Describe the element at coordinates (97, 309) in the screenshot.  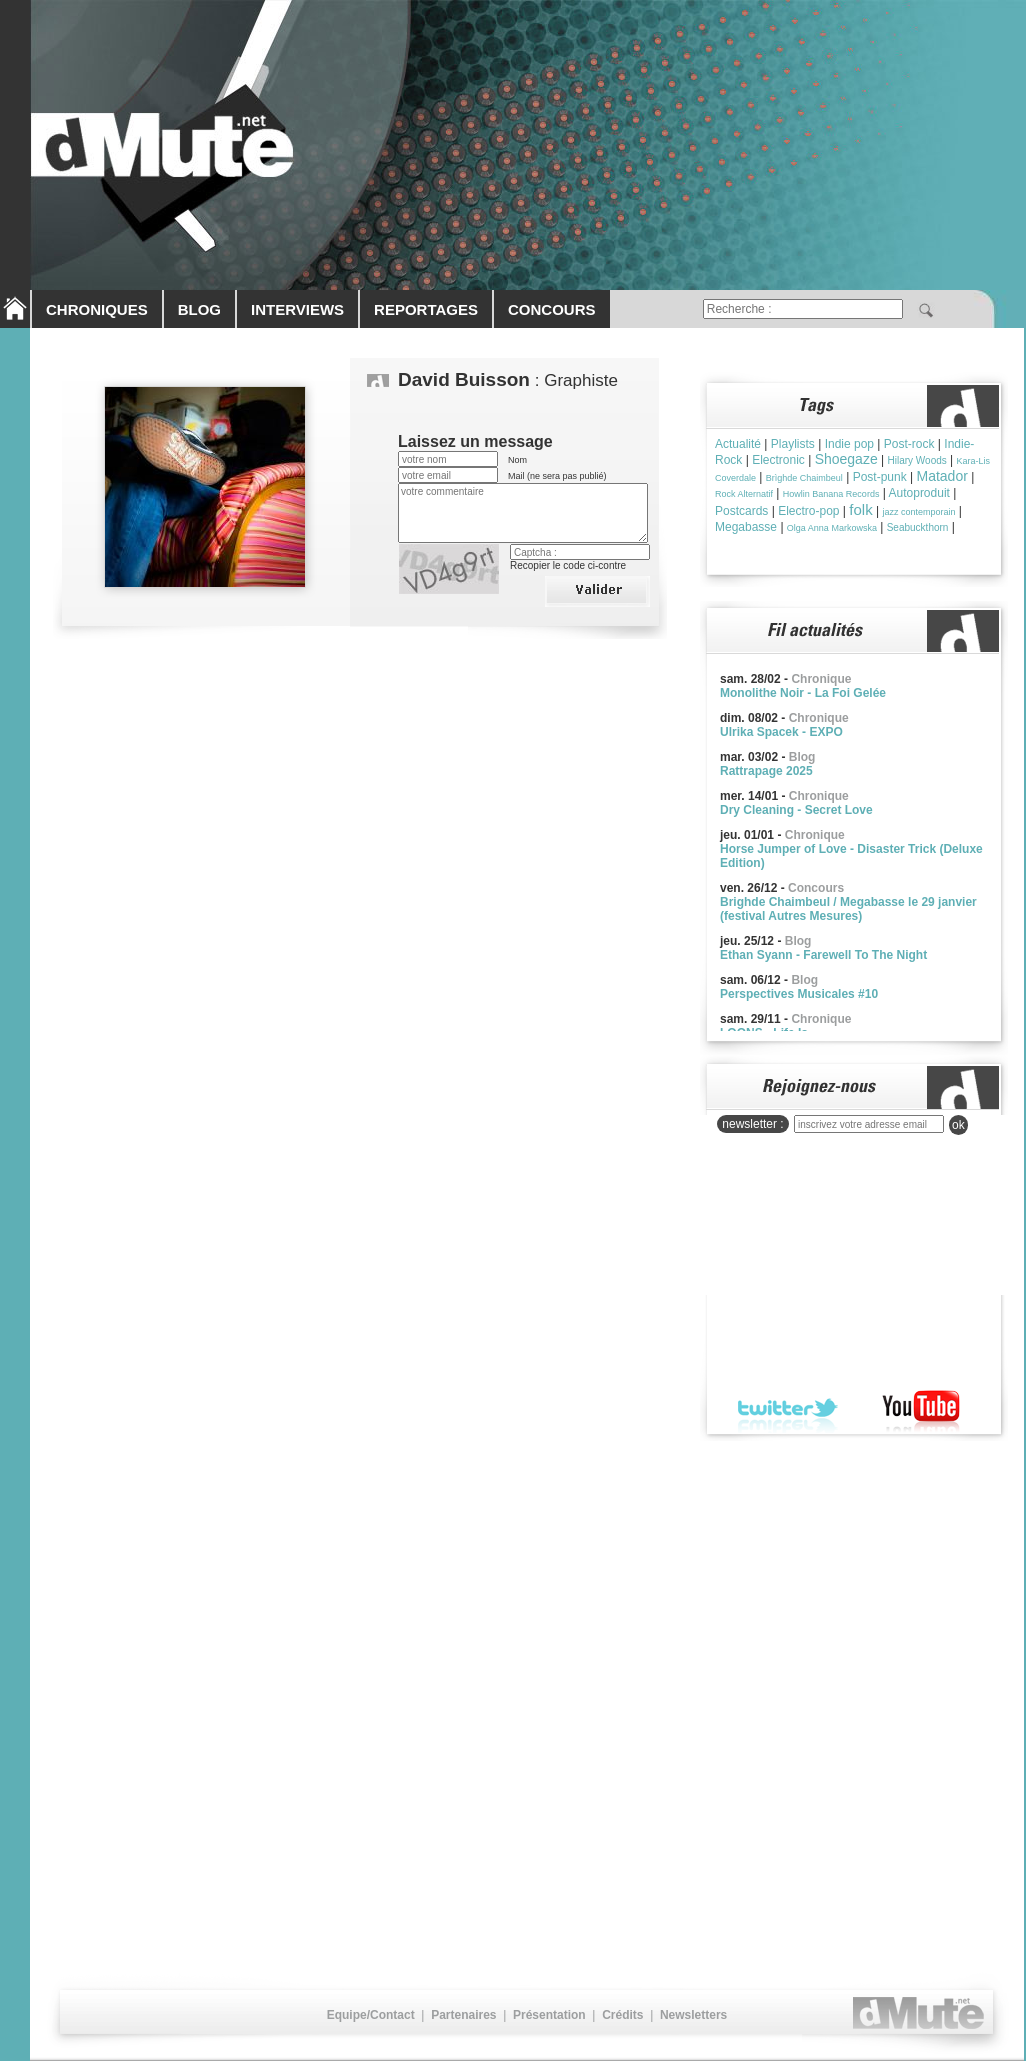
I see `CHRONIQUES` at that location.